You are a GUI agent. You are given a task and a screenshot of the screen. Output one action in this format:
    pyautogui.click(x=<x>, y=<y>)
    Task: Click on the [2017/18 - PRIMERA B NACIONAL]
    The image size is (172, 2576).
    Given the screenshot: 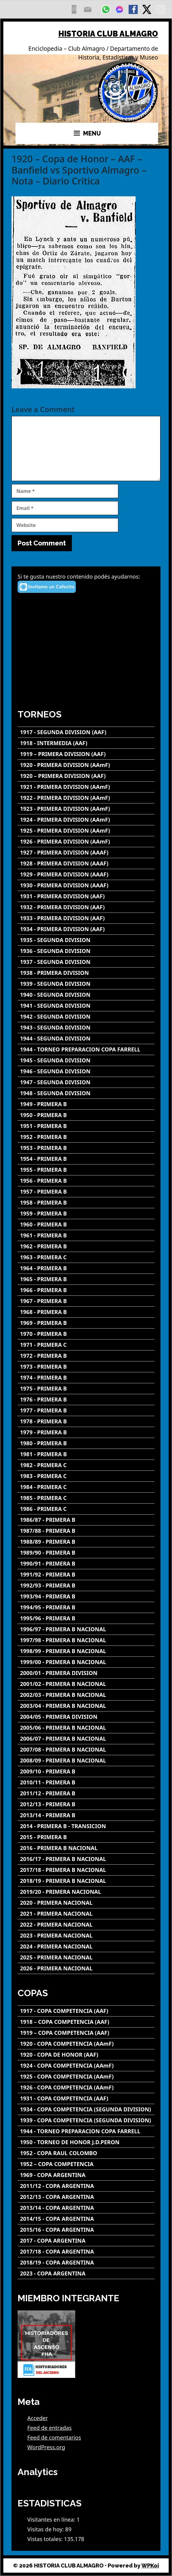 What is the action you would take?
    pyautogui.click(x=86, y=1870)
    